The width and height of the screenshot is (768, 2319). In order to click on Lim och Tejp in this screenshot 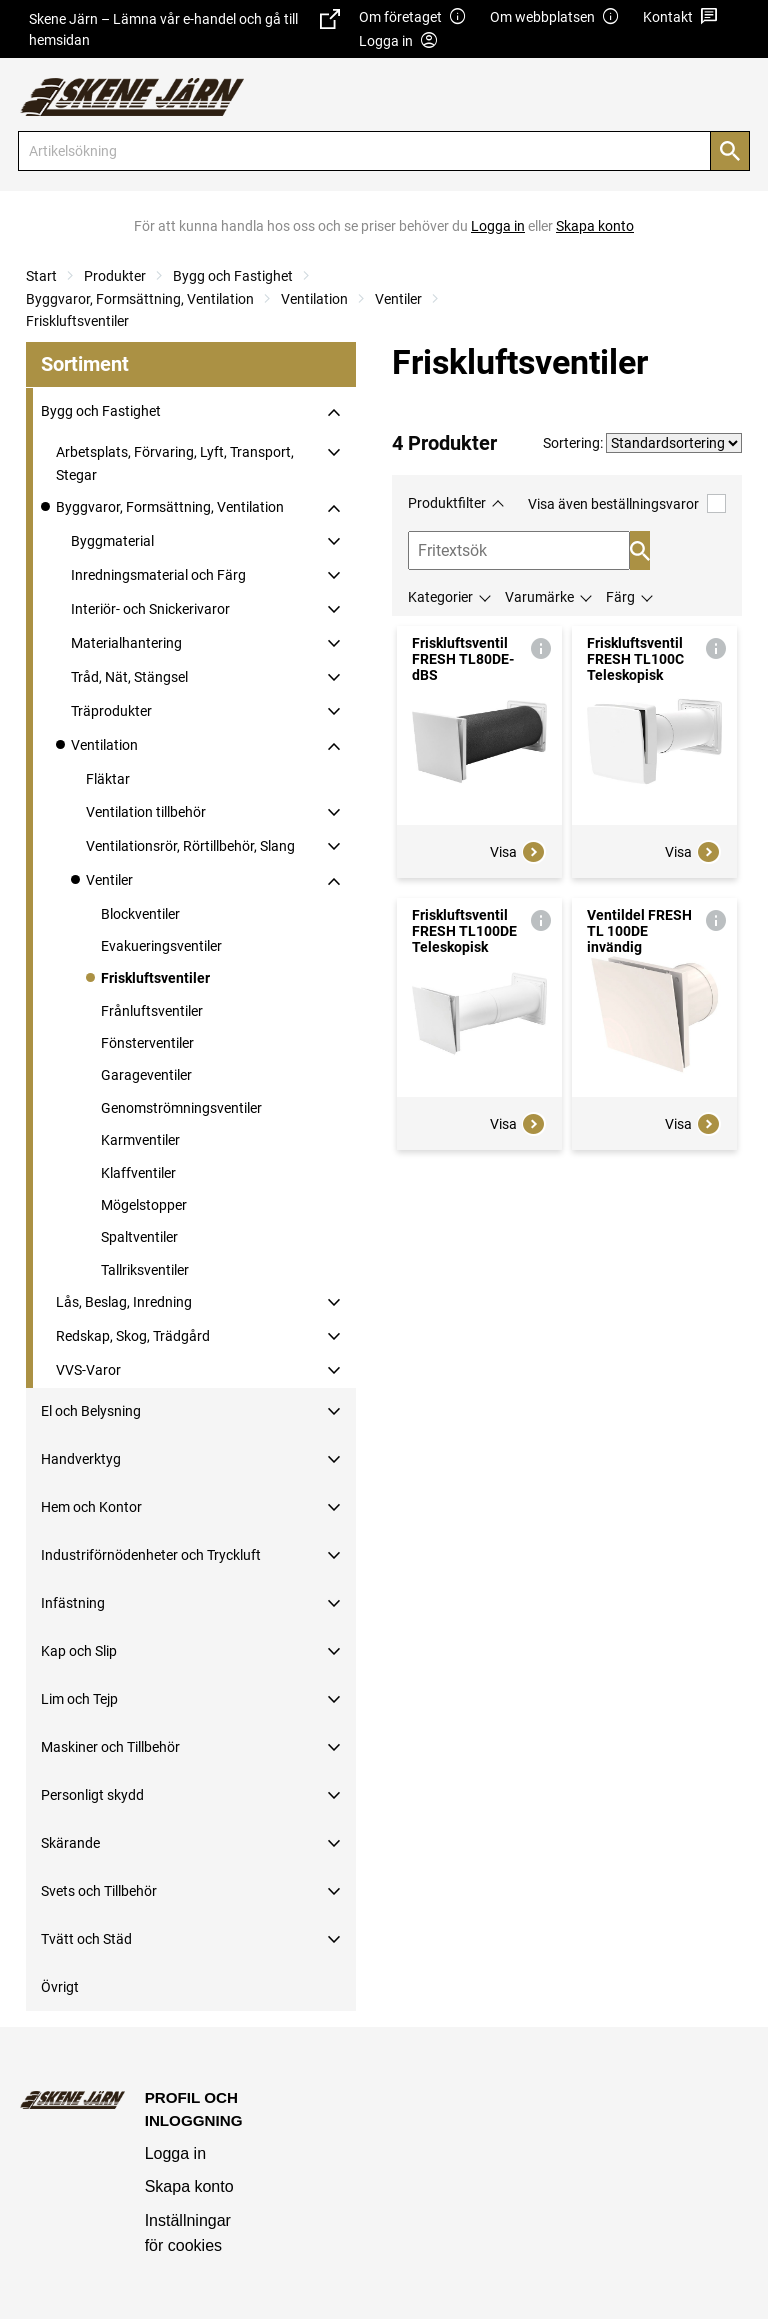, I will do `click(79, 1699)`.